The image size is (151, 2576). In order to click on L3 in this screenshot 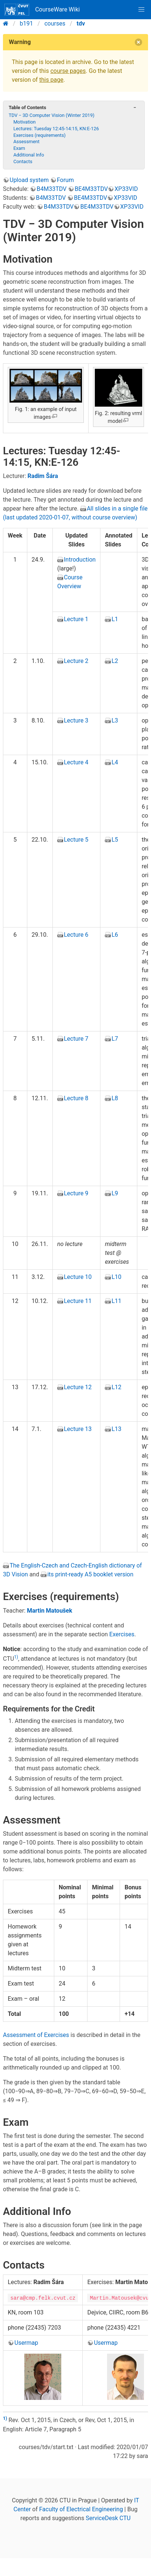, I will do `click(114, 720)`.